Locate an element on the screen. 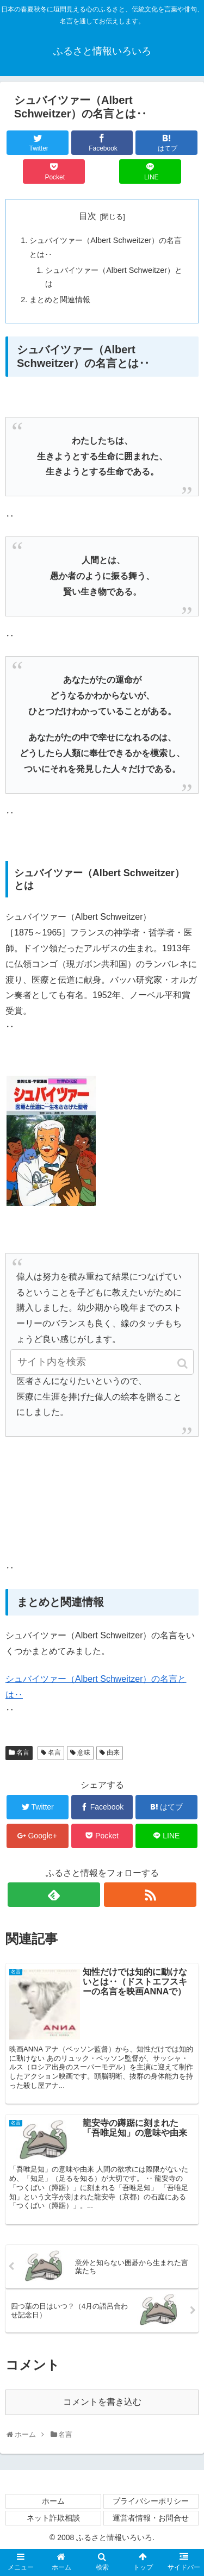 The image size is (204, 2576). [input] is located at coordinates (102, 1362).